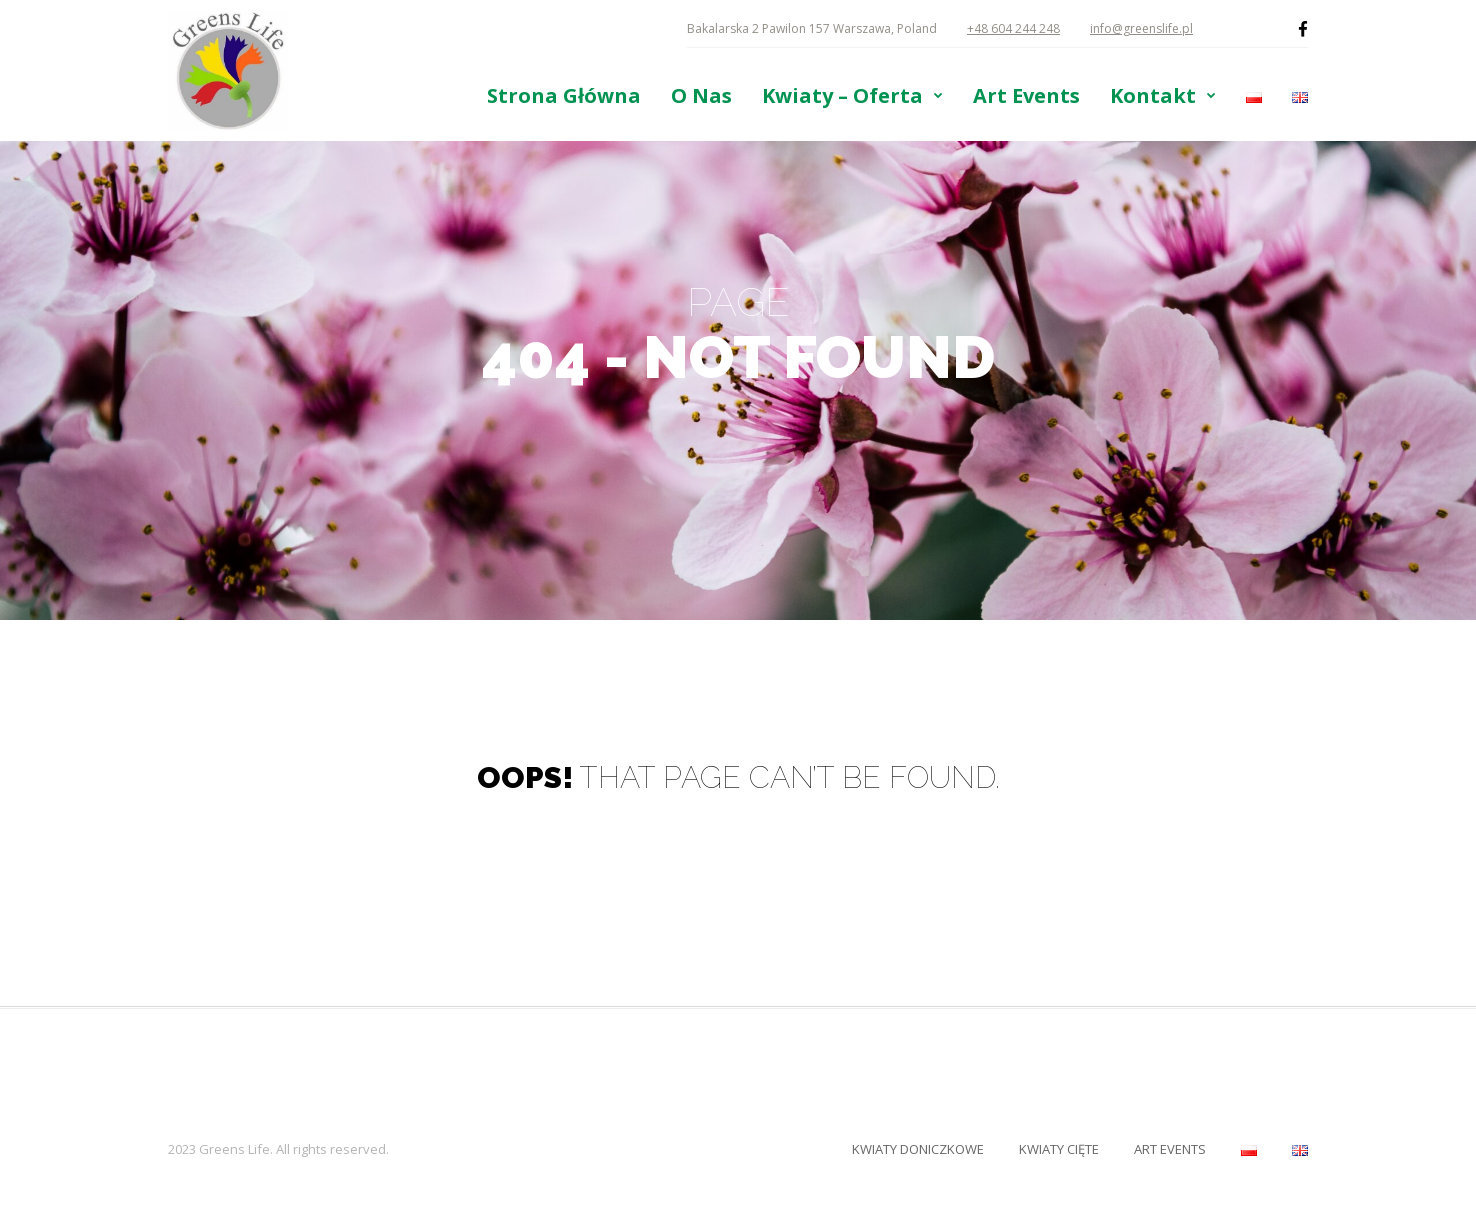  What do you see at coordinates (1153, 96) in the screenshot?
I see `Kontakt` at bounding box center [1153, 96].